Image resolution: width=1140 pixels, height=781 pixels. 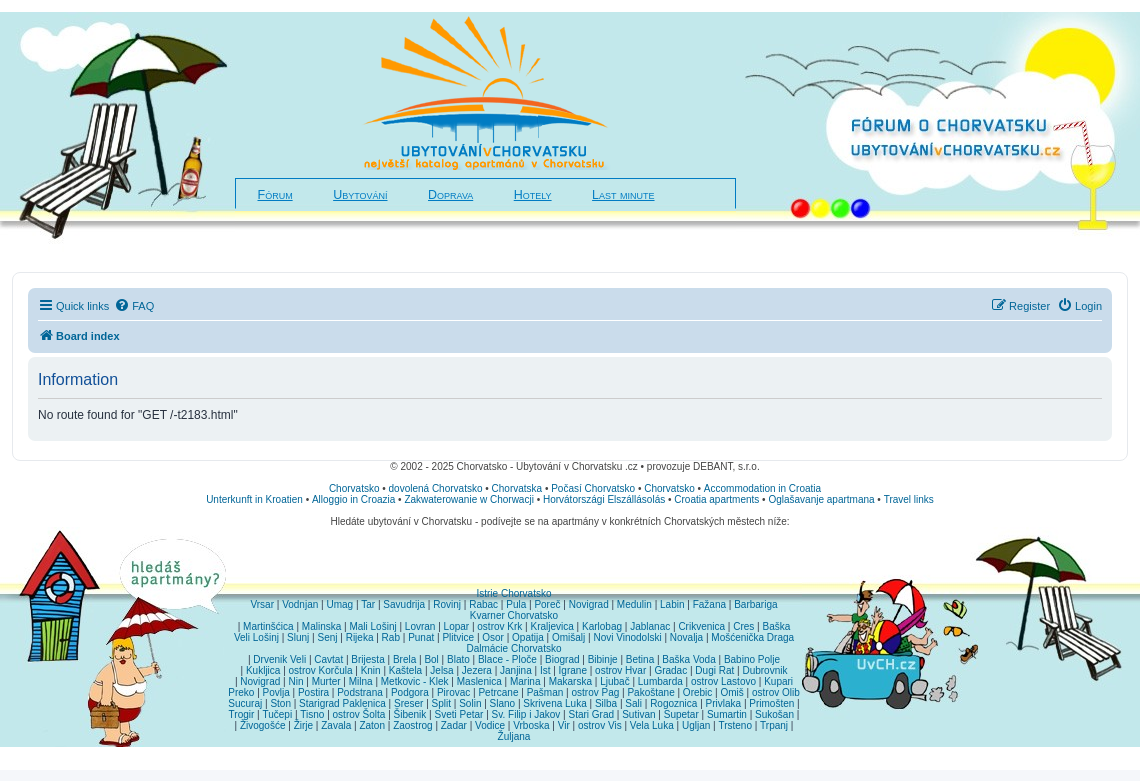 I want to click on Novigrad, so click(x=589, y=604).